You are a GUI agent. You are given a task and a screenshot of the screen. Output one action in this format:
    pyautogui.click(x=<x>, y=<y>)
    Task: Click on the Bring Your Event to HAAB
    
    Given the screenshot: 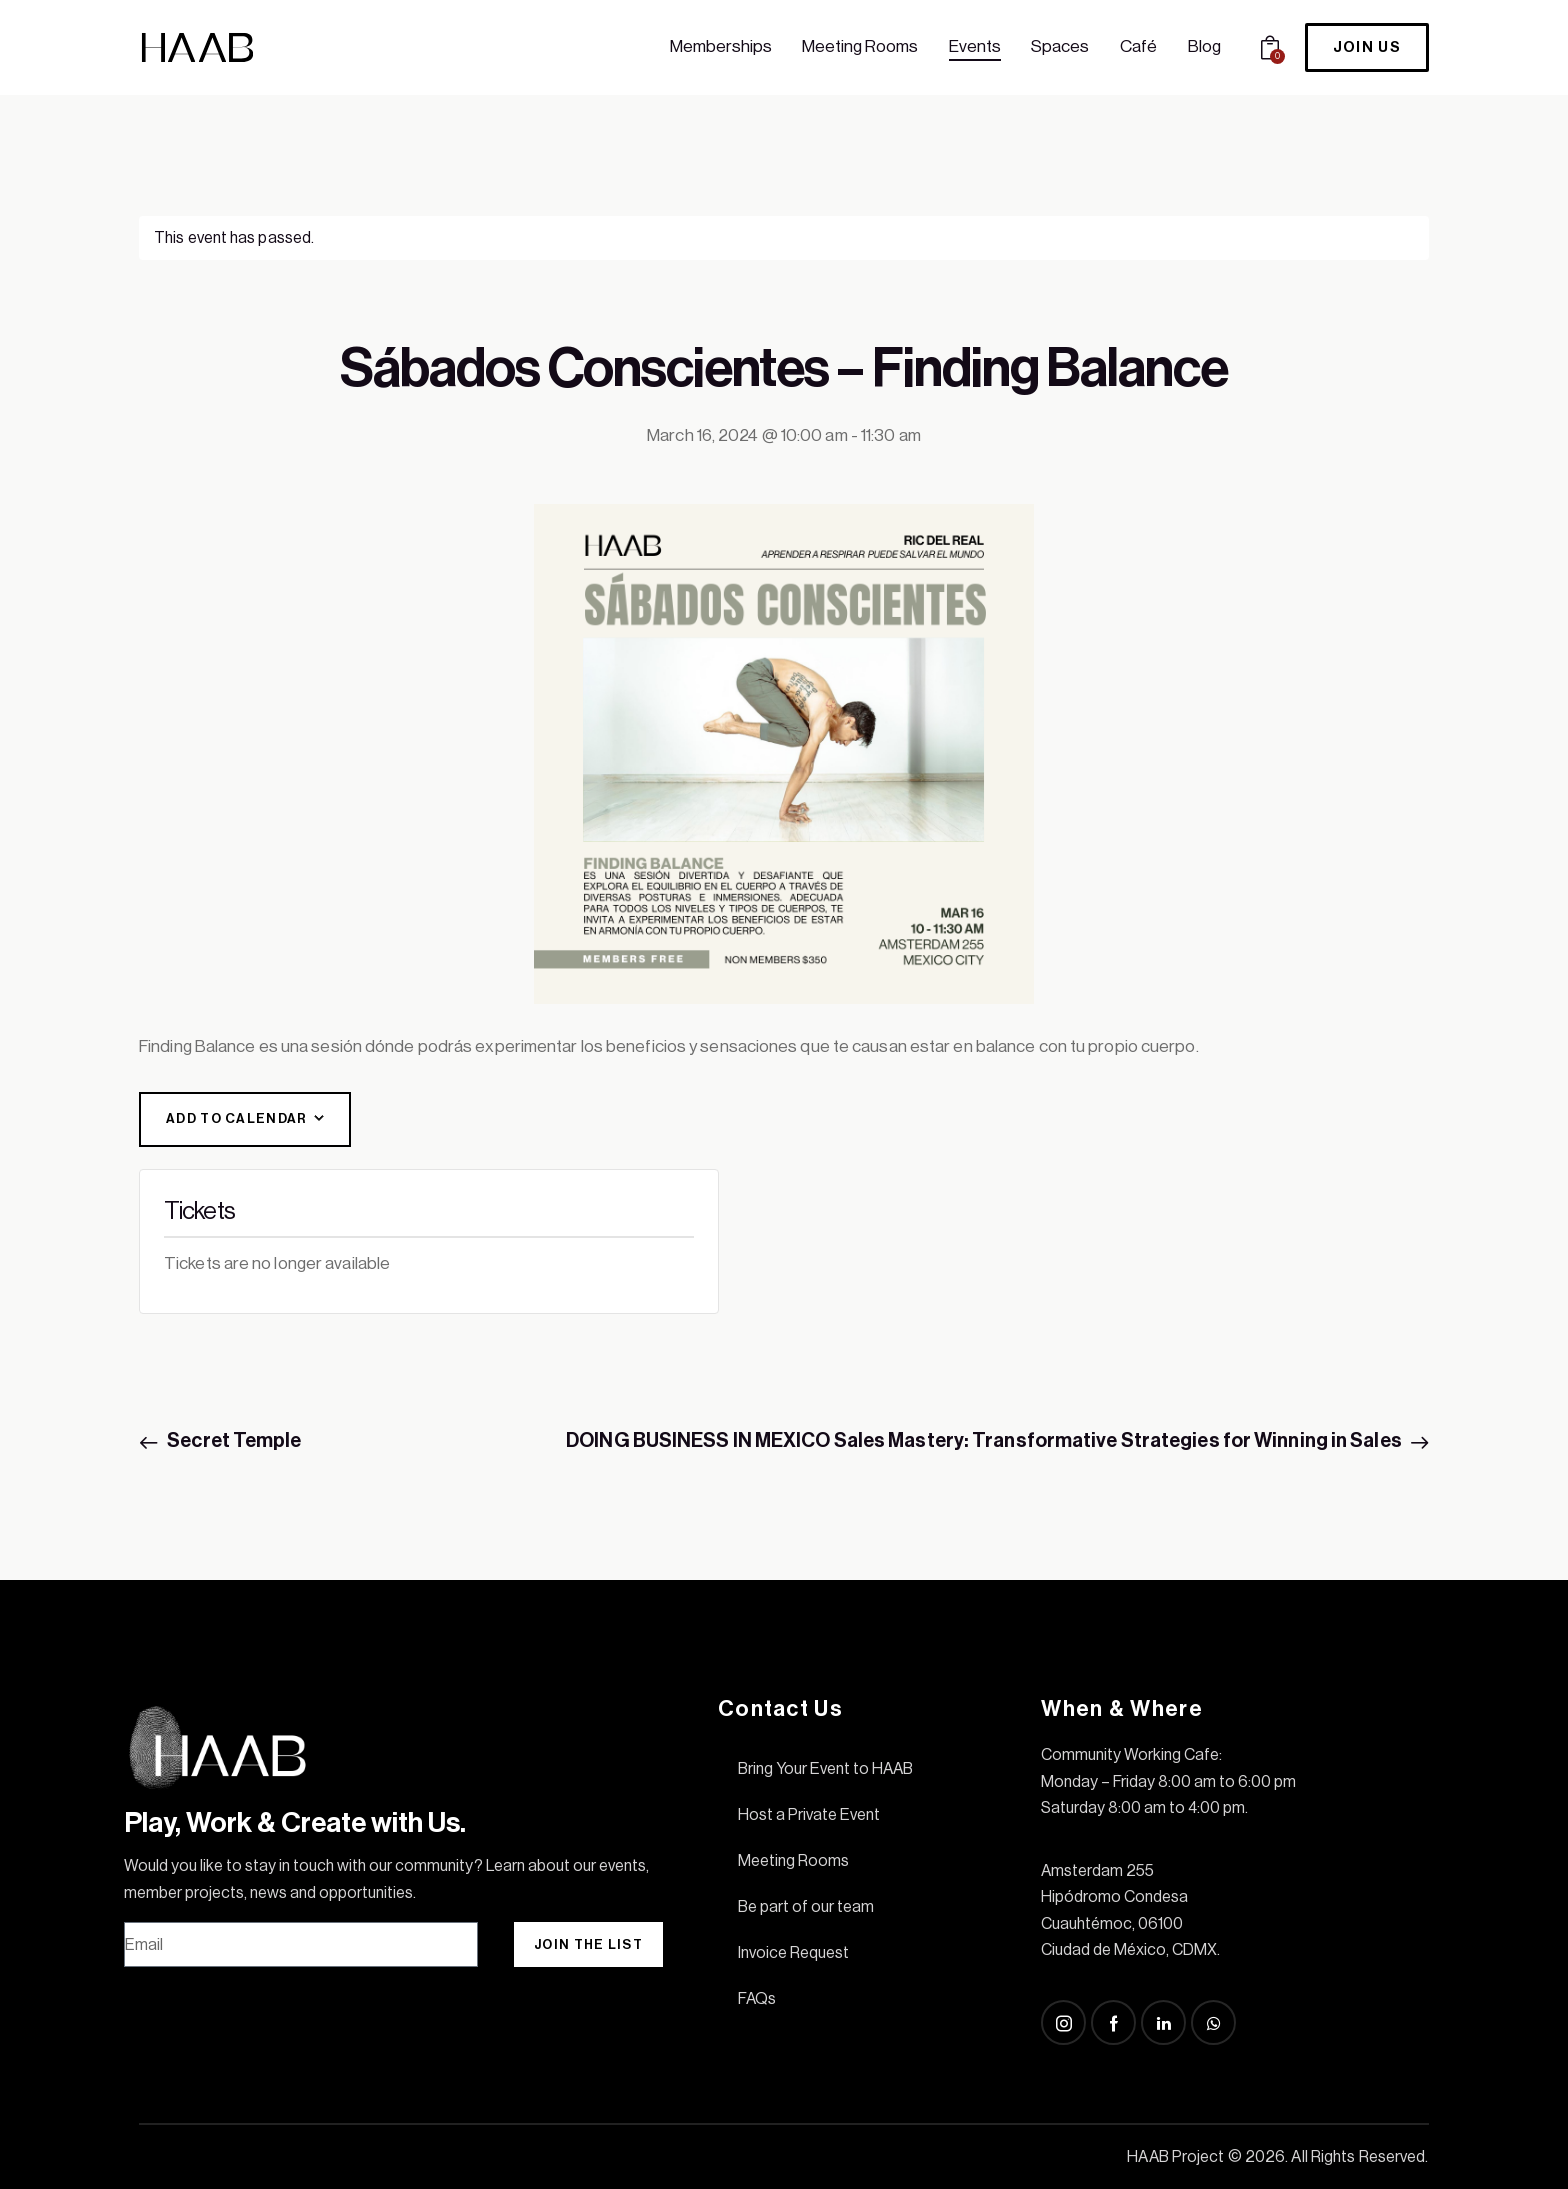 What is the action you would take?
    pyautogui.click(x=825, y=1769)
    